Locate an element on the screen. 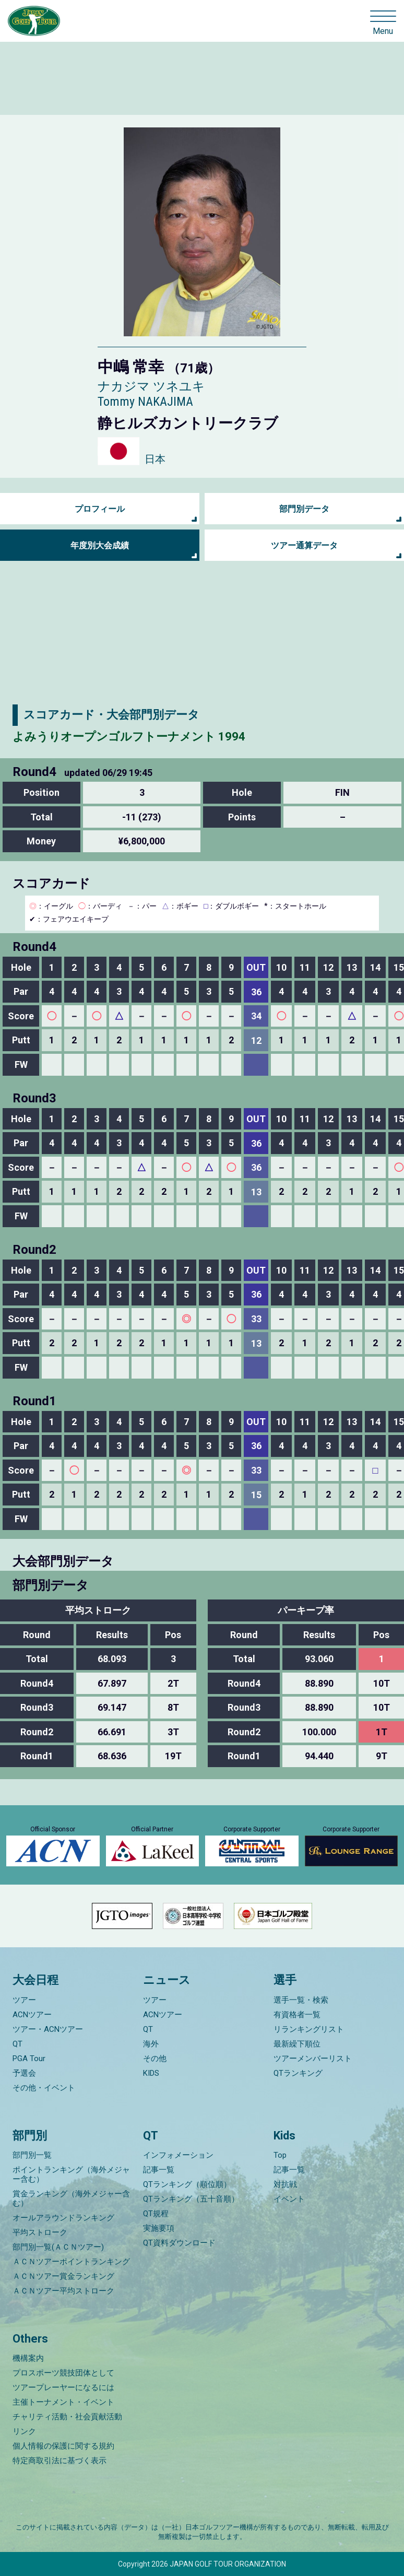 This screenshot has height=2576, width=404. 有資格者一覧 is located at coordinates (297, 2014).